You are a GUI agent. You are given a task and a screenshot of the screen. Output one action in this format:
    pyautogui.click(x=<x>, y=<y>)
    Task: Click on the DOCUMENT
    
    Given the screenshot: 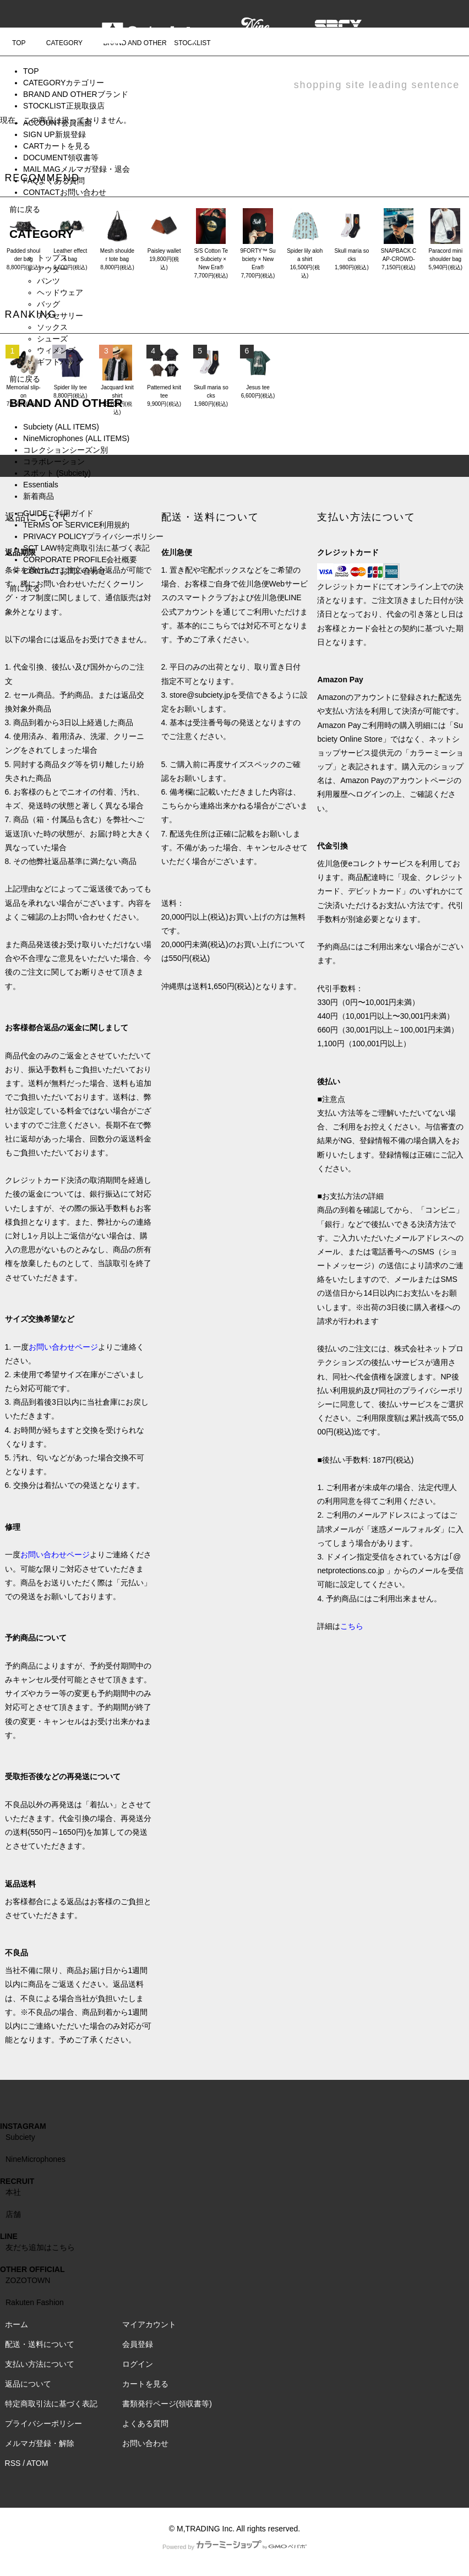 What is the action you would take?
    pyautogui.click(x=61, y=157)
    